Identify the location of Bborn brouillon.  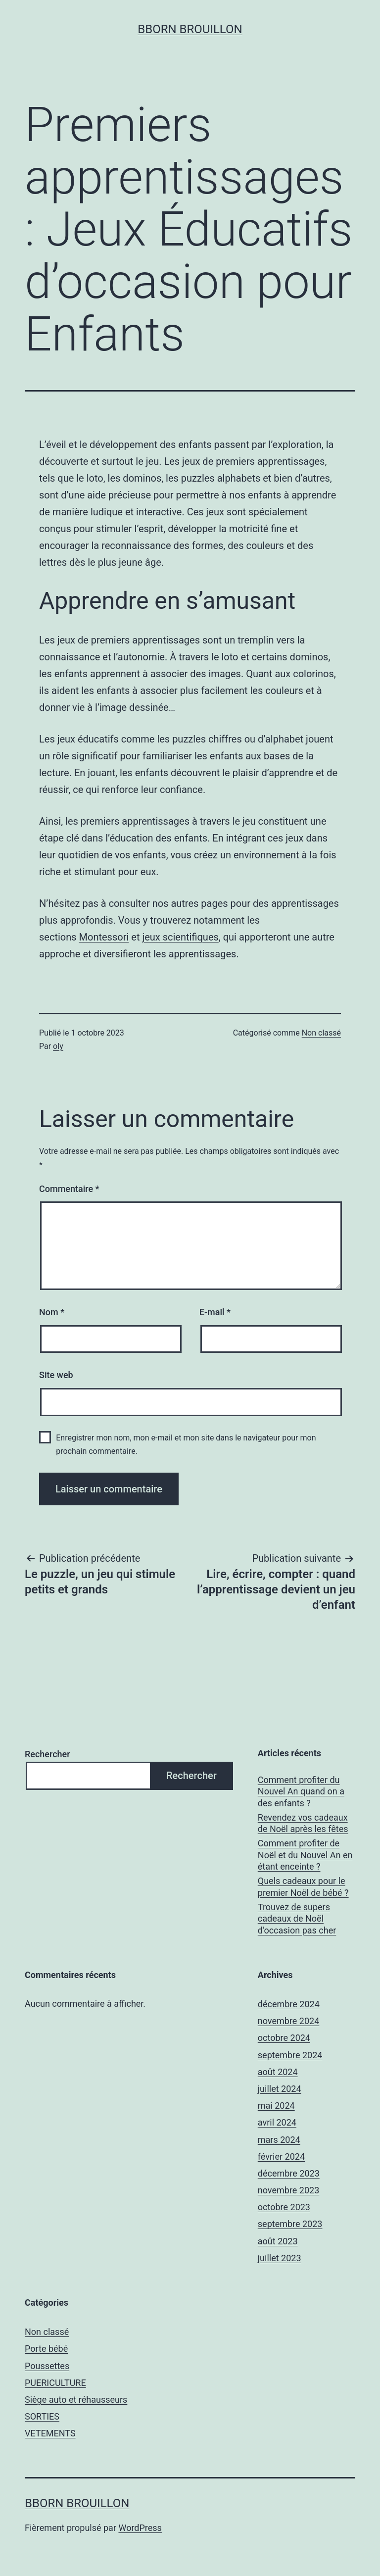
(190, 29).